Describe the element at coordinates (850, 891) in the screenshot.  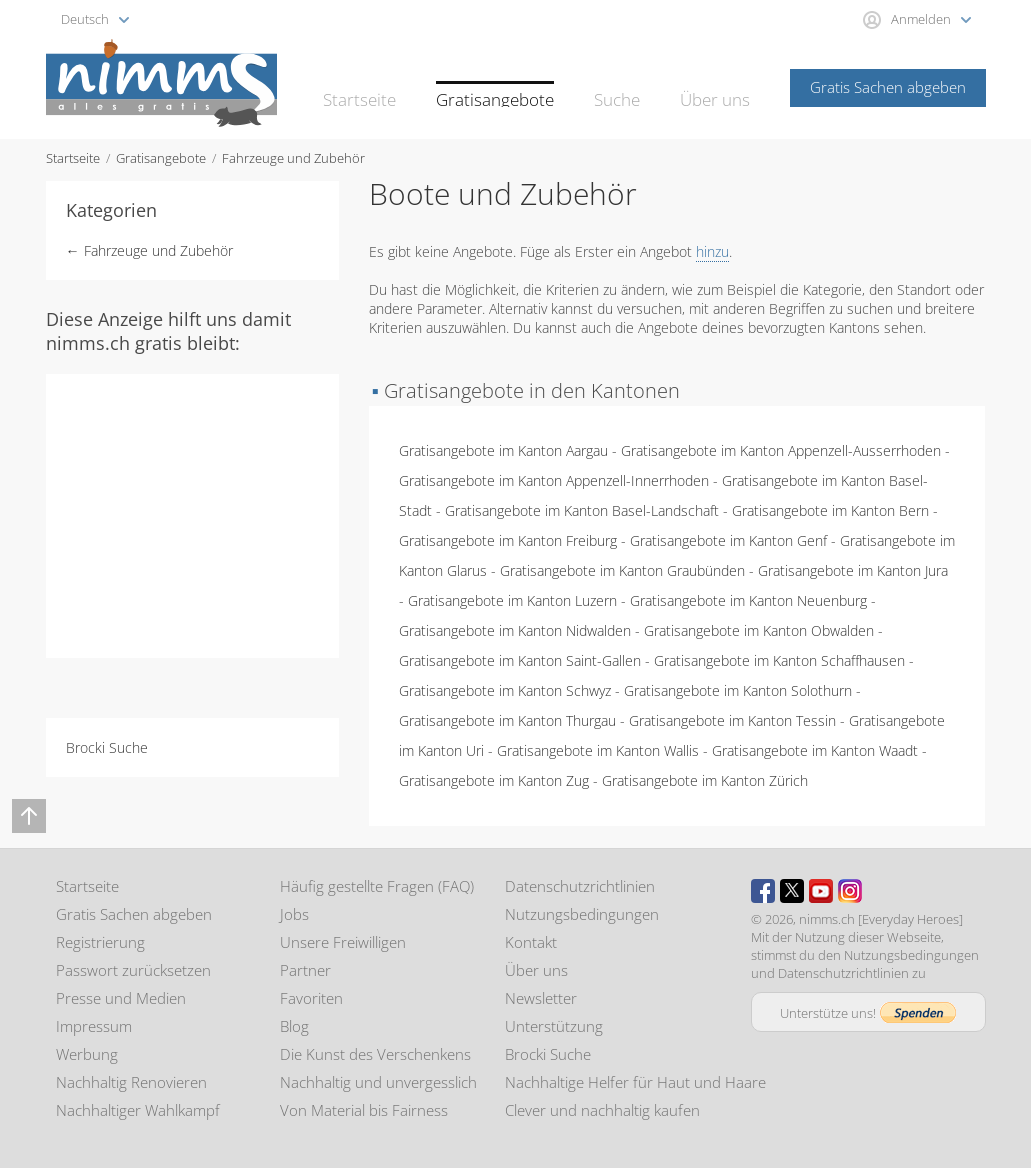
I see `Instagram` at that location.